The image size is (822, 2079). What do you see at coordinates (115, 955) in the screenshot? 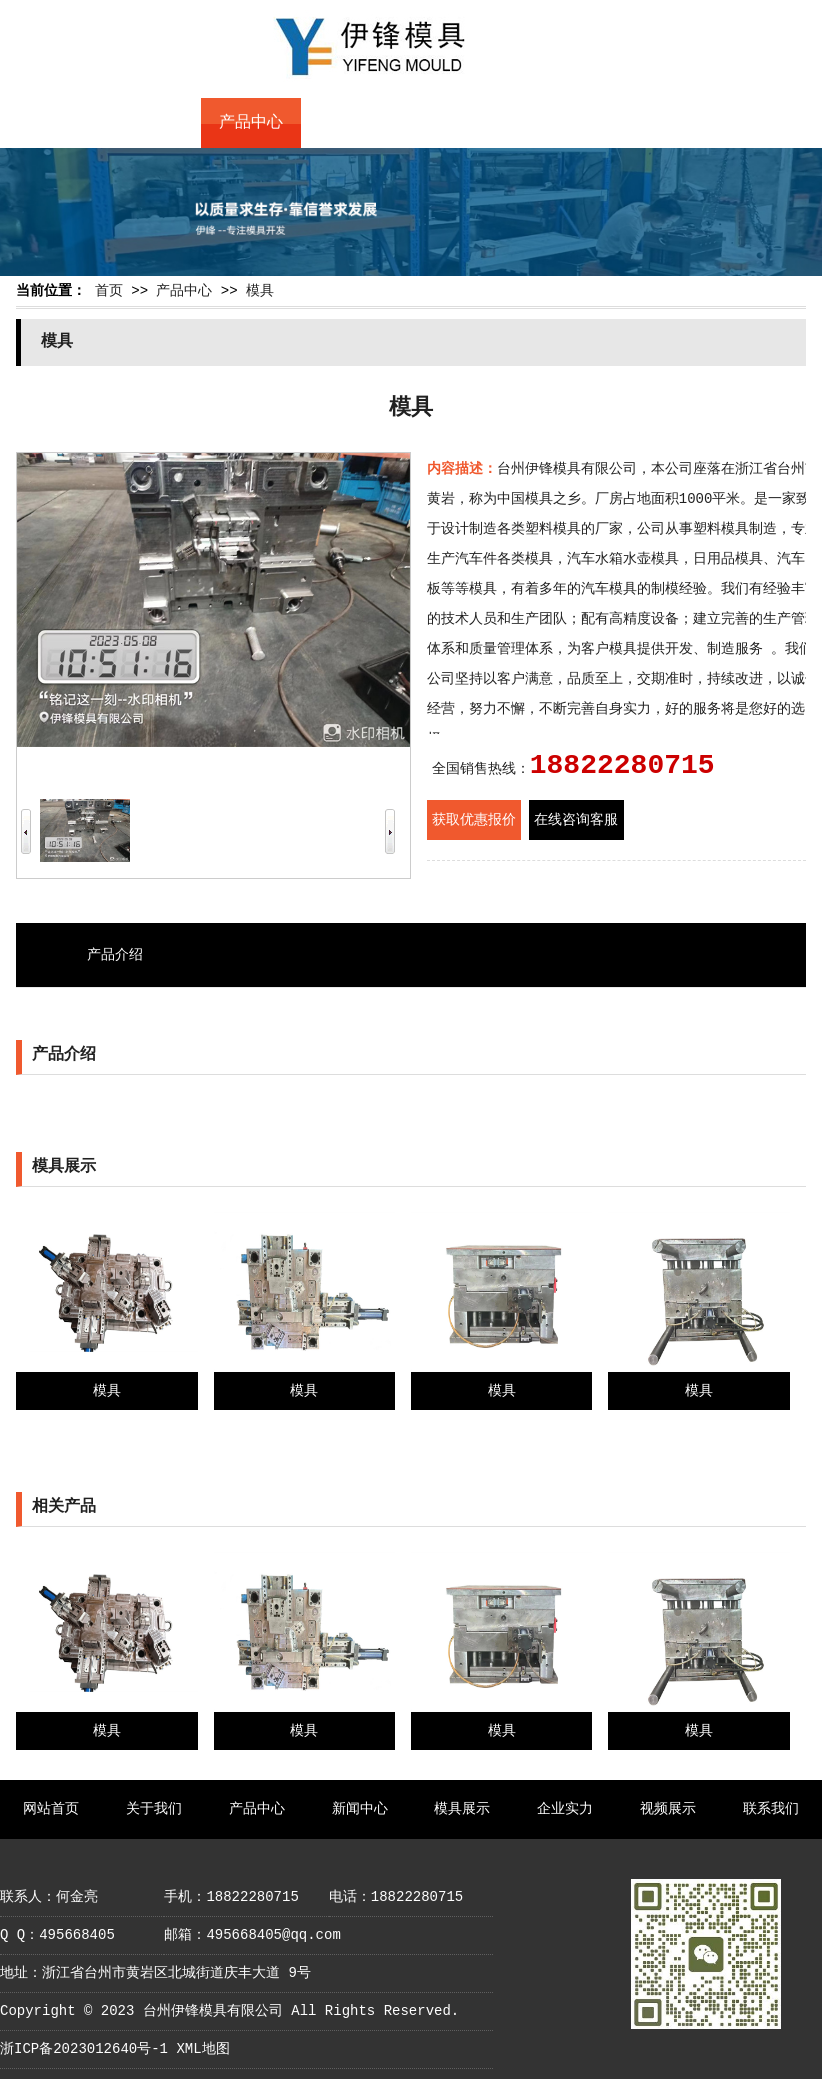
I see `产品介绍` at bounding box center [115, 955].